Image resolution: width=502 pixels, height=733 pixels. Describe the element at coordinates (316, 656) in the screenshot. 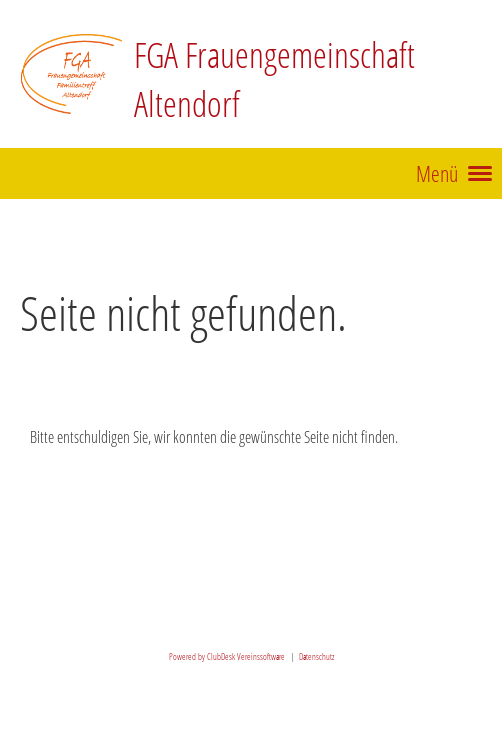

I see `Datenschutz` at that location.